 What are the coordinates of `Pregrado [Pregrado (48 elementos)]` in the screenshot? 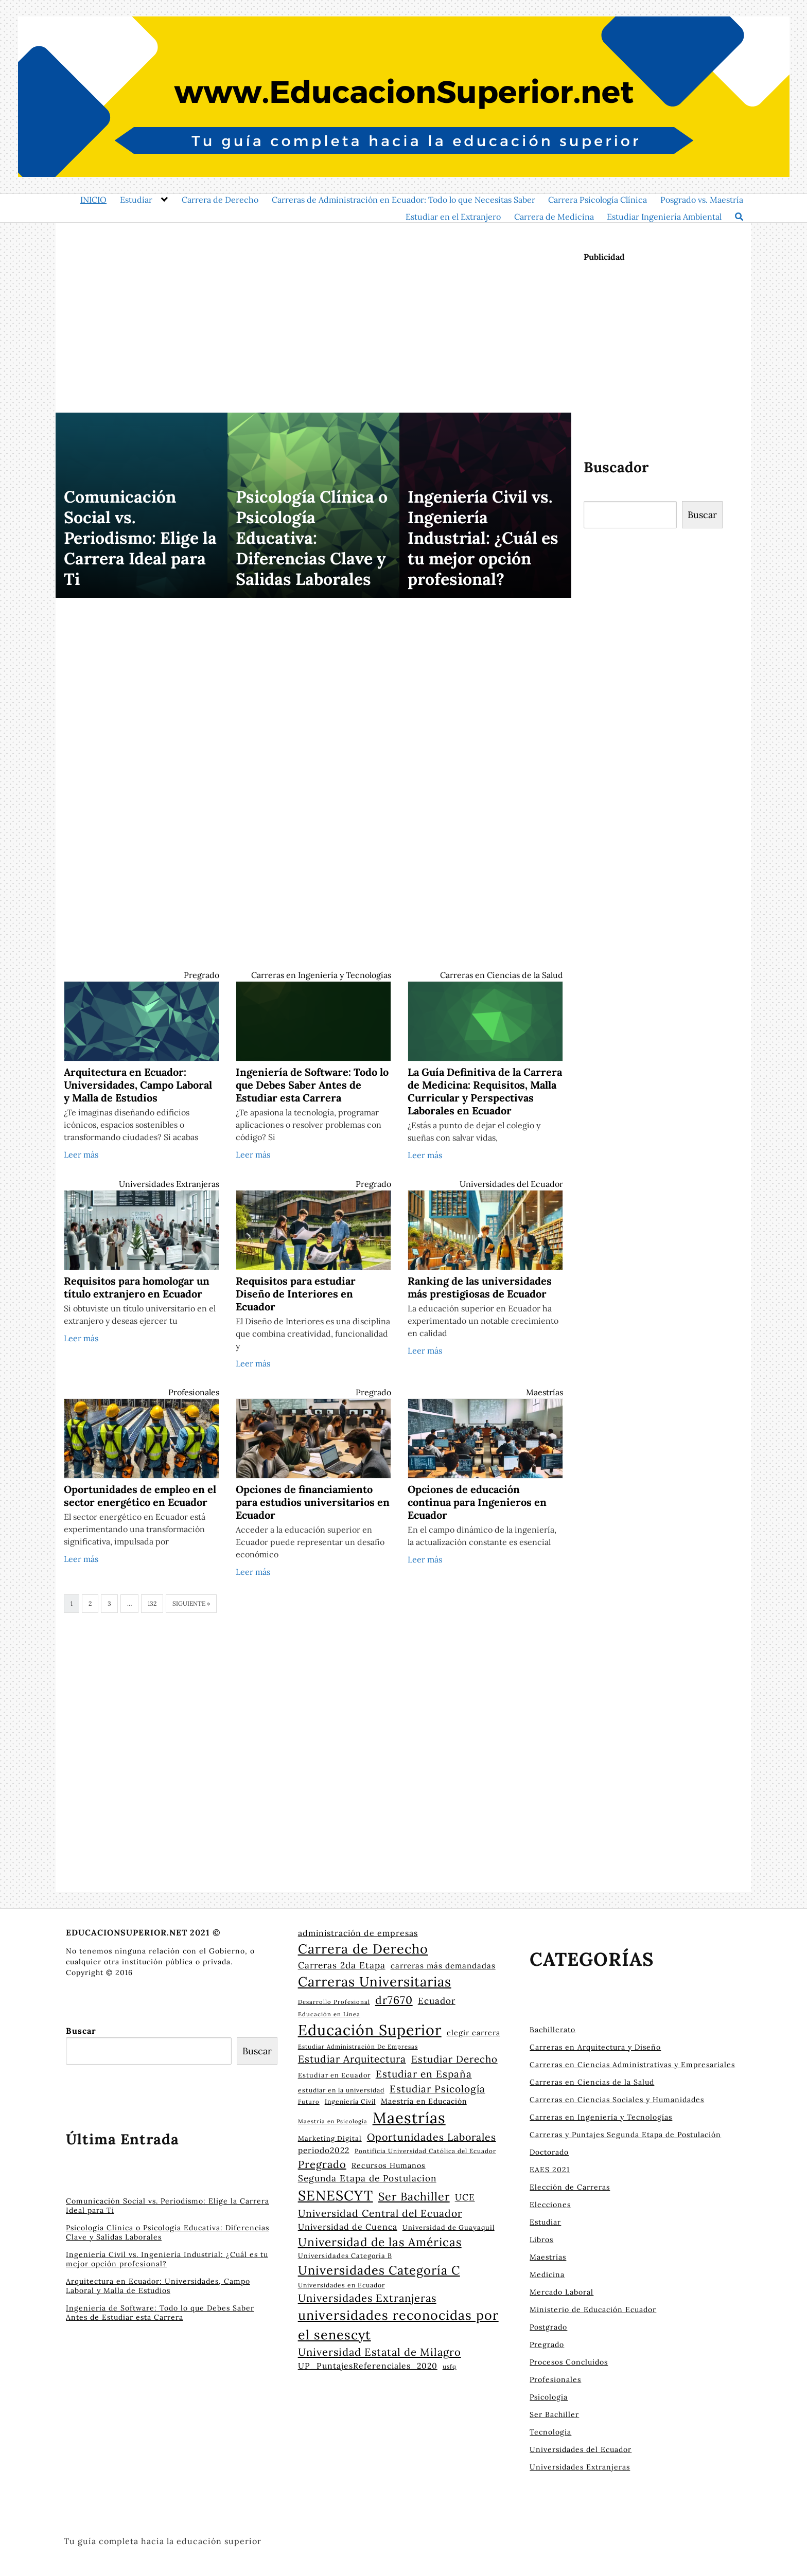 It's located at (322, 2164).